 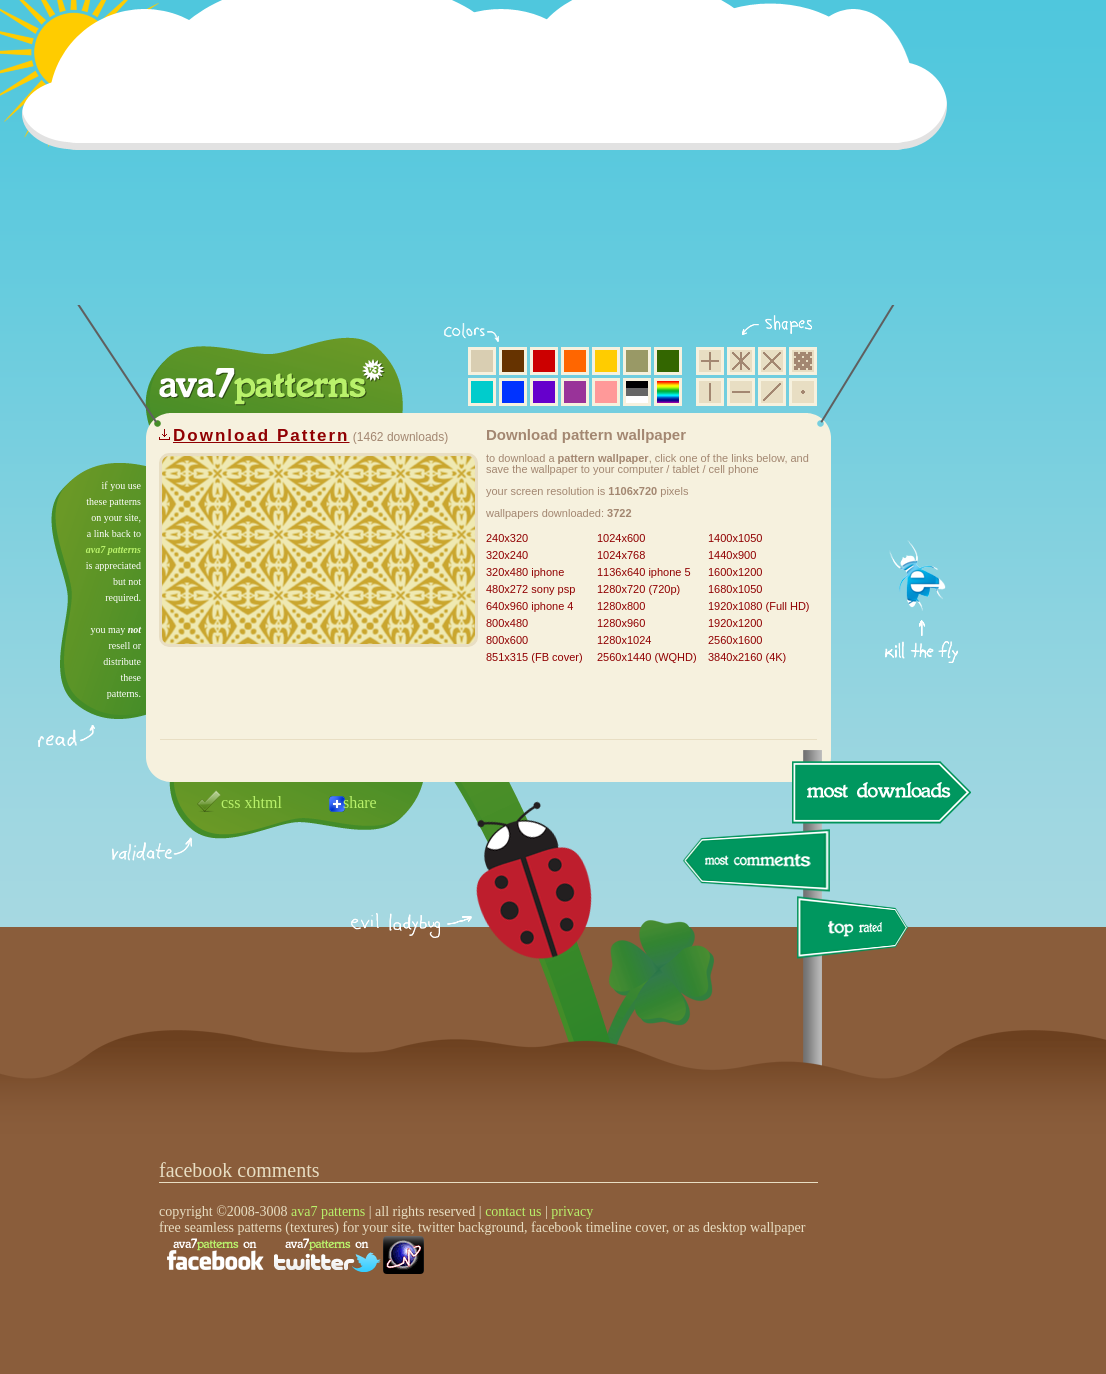 I want to click on 320x240, so click(x=507, y=555).